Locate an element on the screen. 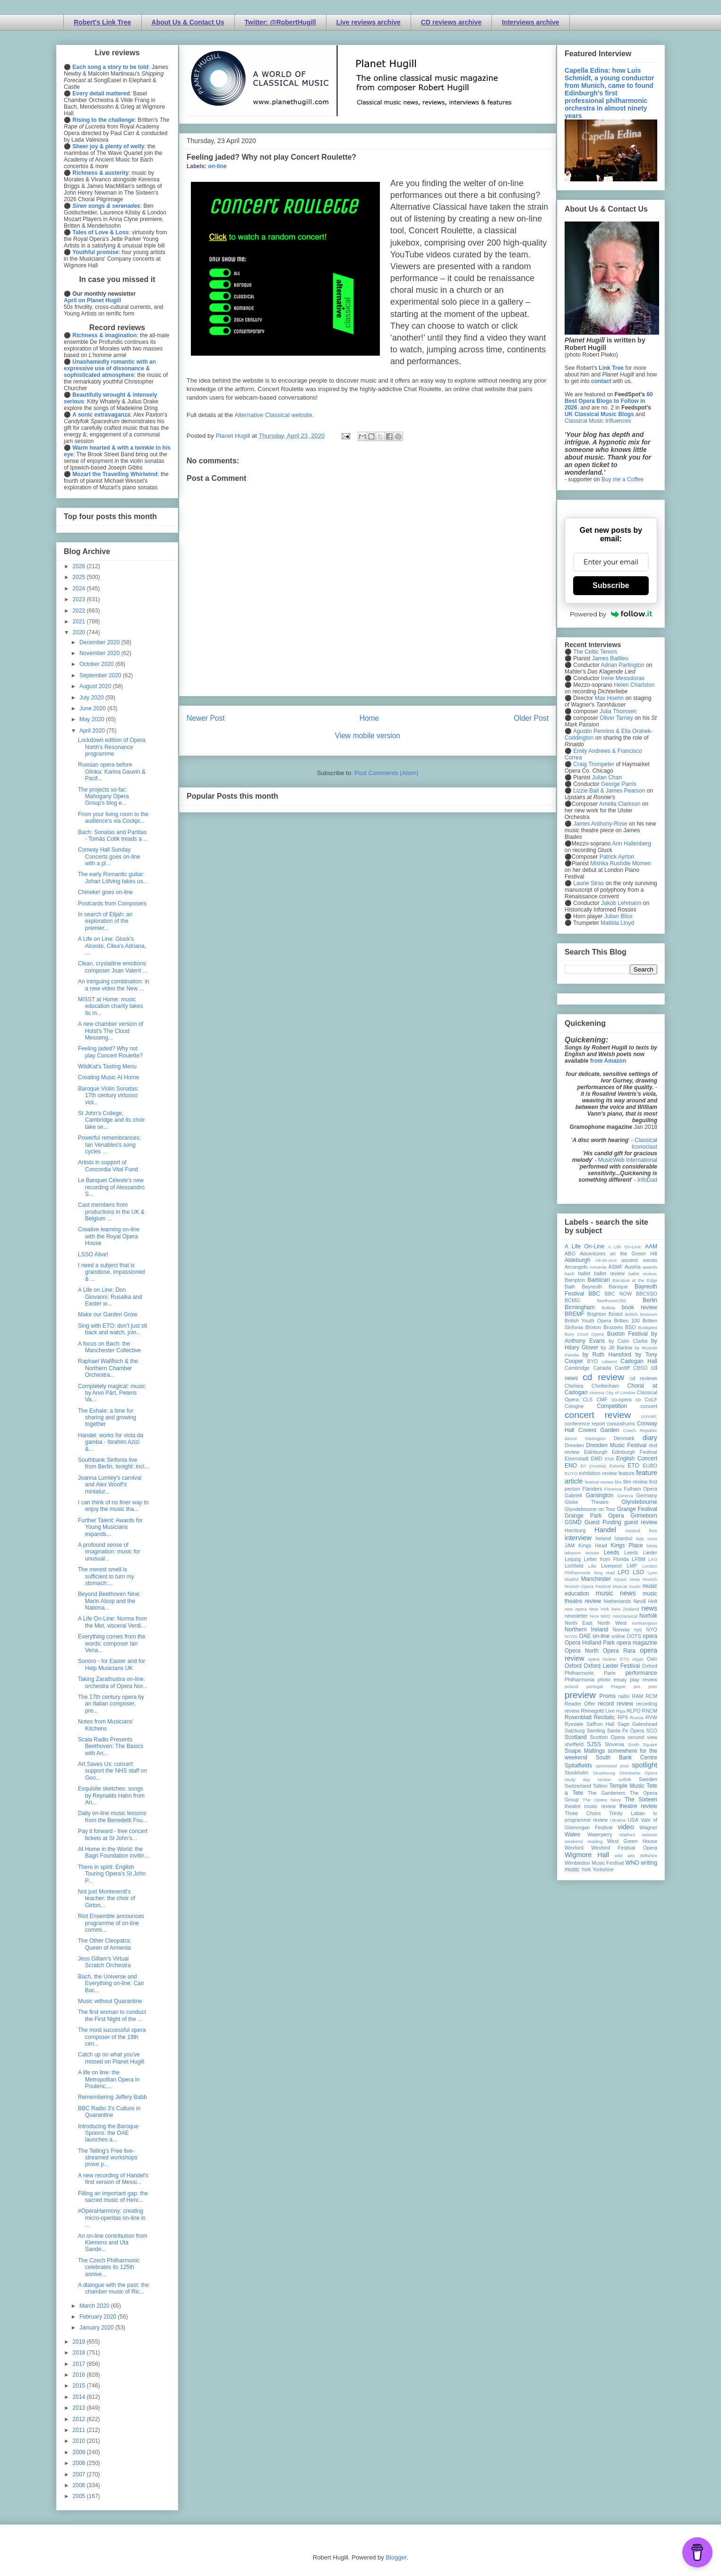  Manchester is located at coordinates (596, 1579).